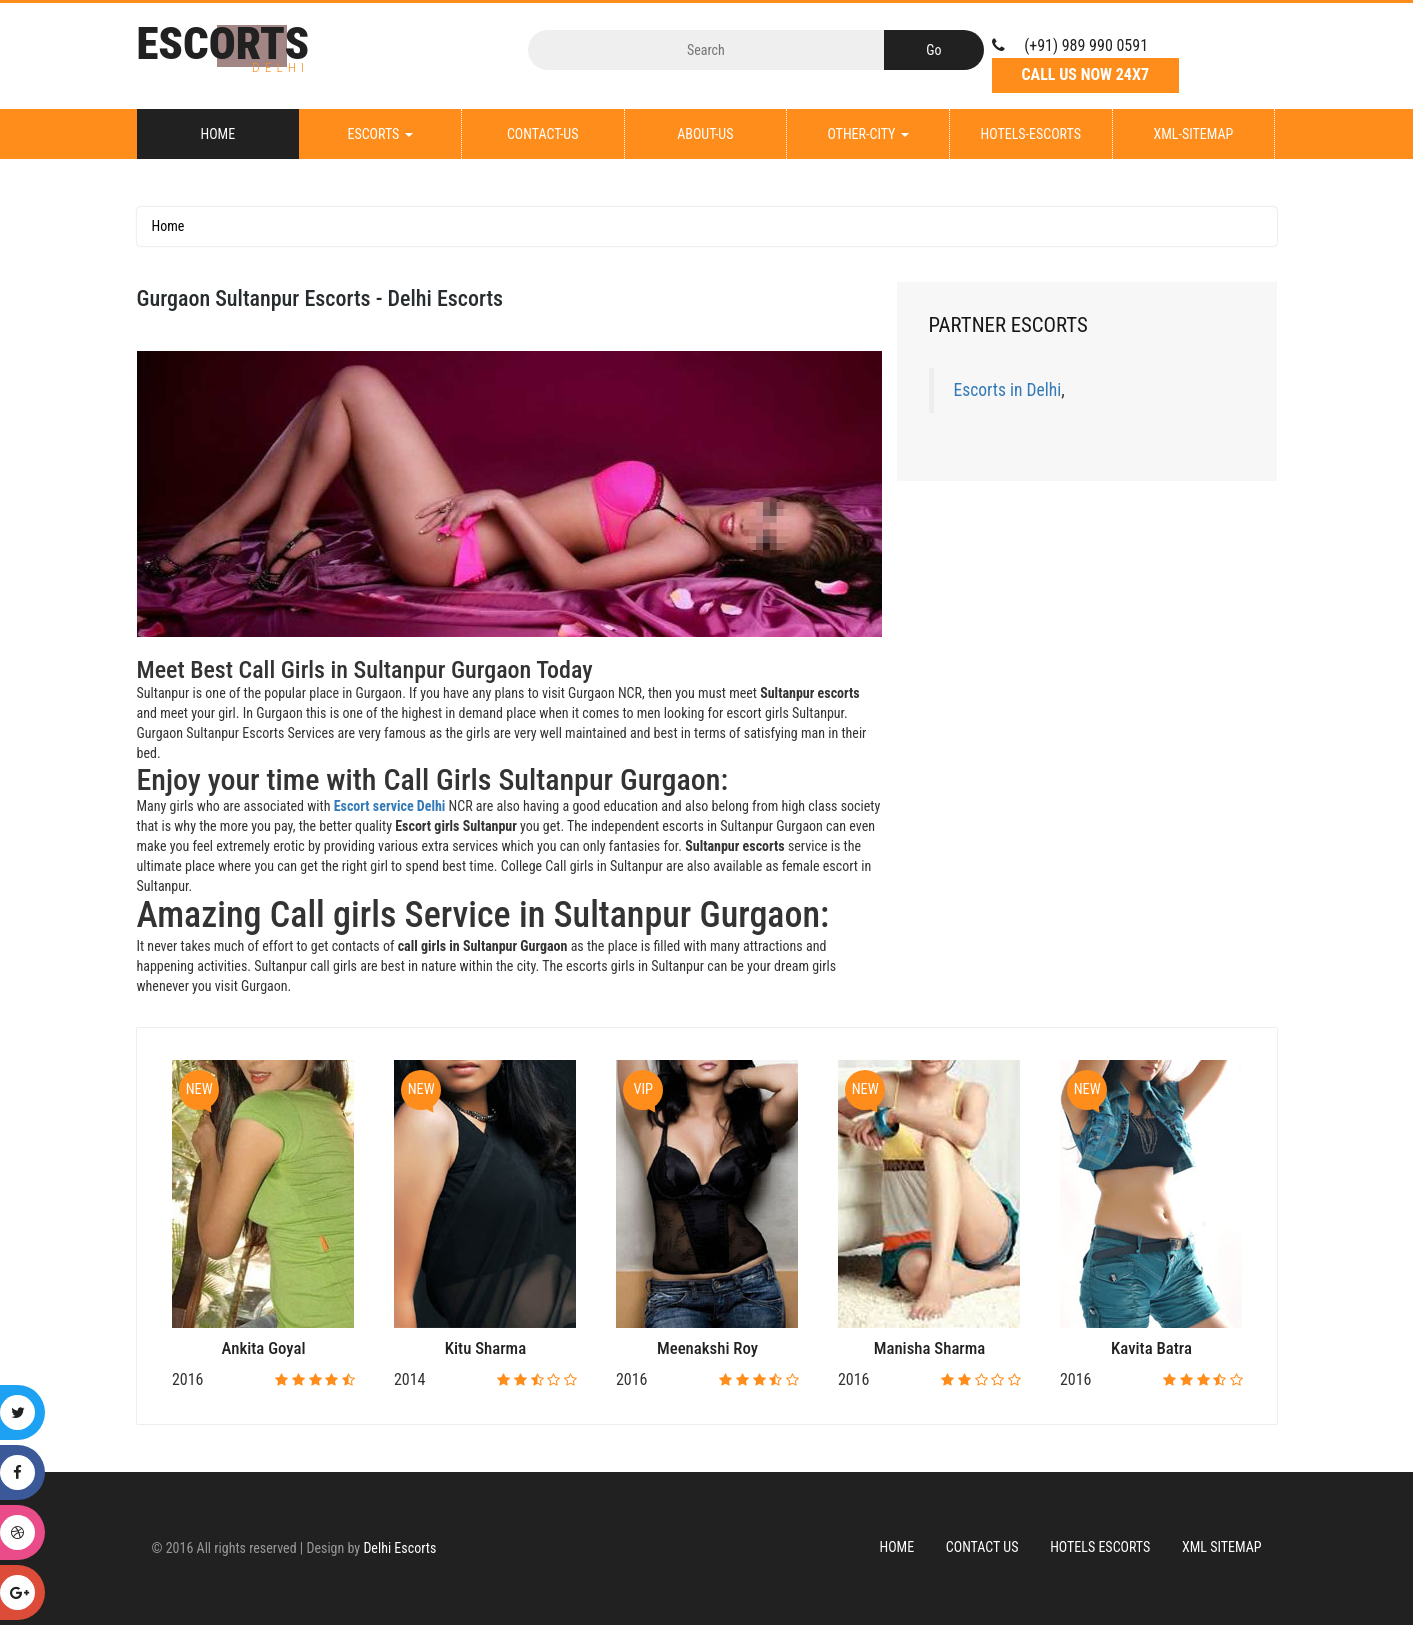 This screenshot has height=1625, width=1413. Describe the element at coordinates (930, 1348) in the screenshot. I see `Manisha Sharma` at that location.